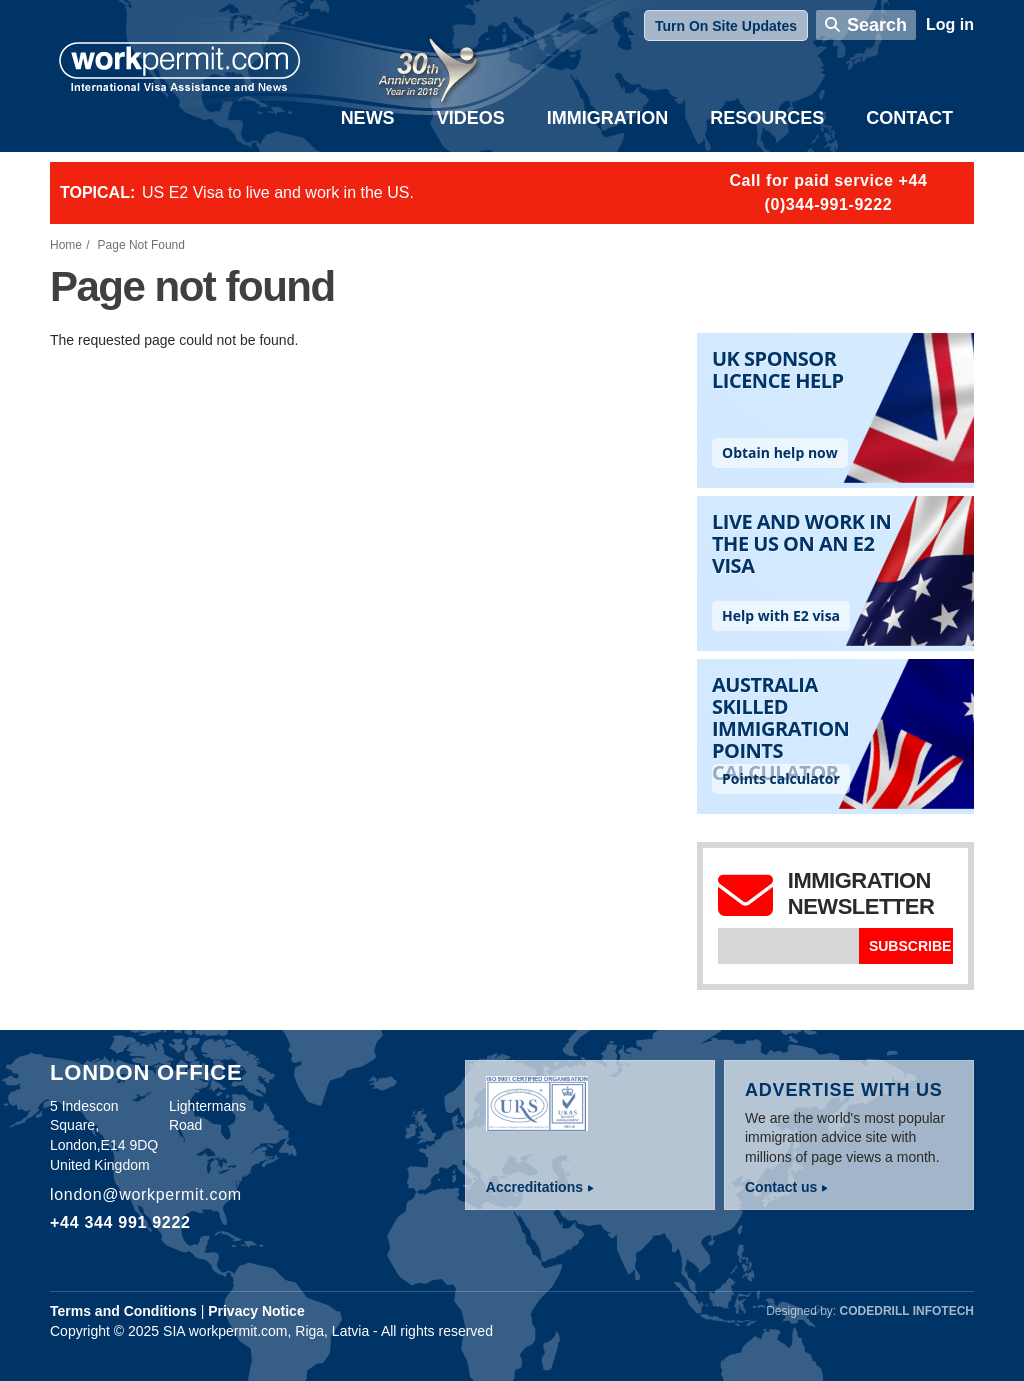 The height and width of the screenshot is (1381, 1024). Describe the element at coordinates (278, 192) in the screenshot. I see `US E2 Visa to live and work in the US.` at that location.